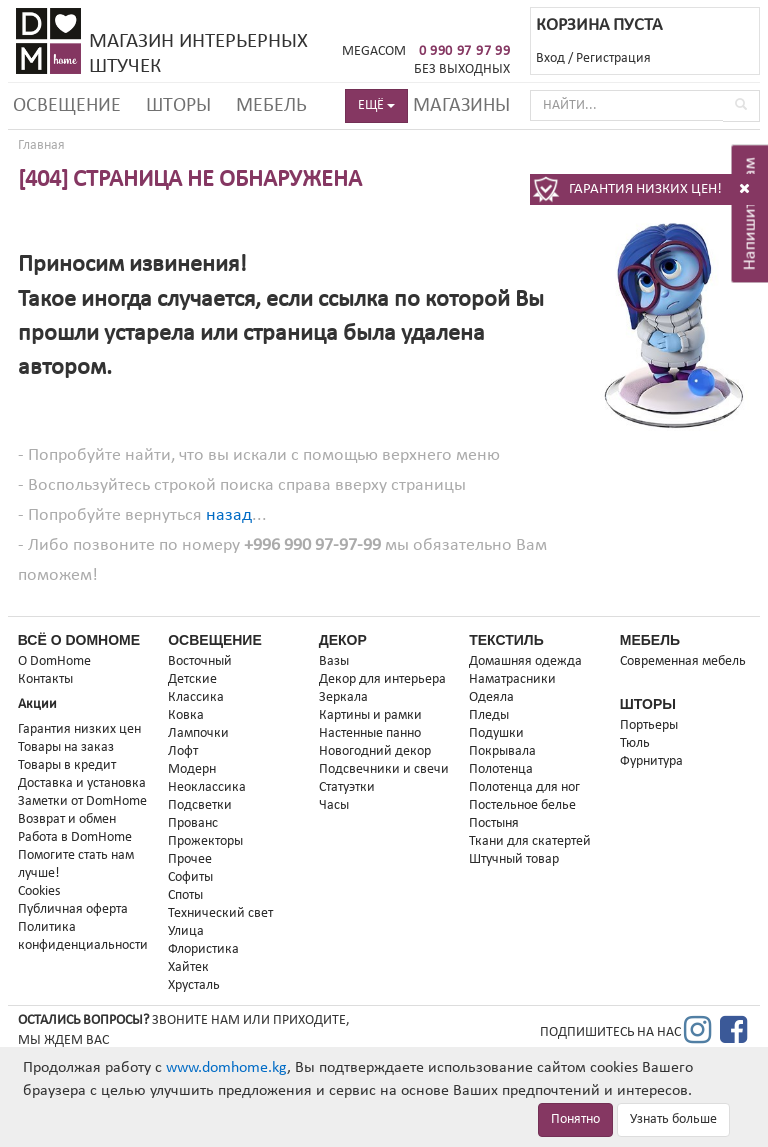 The height and width of the screenshot is (1147, 768). Describe the element at coordinates (384, 769) in the screenshot. I see `Подсвечники и свечи` at that location.